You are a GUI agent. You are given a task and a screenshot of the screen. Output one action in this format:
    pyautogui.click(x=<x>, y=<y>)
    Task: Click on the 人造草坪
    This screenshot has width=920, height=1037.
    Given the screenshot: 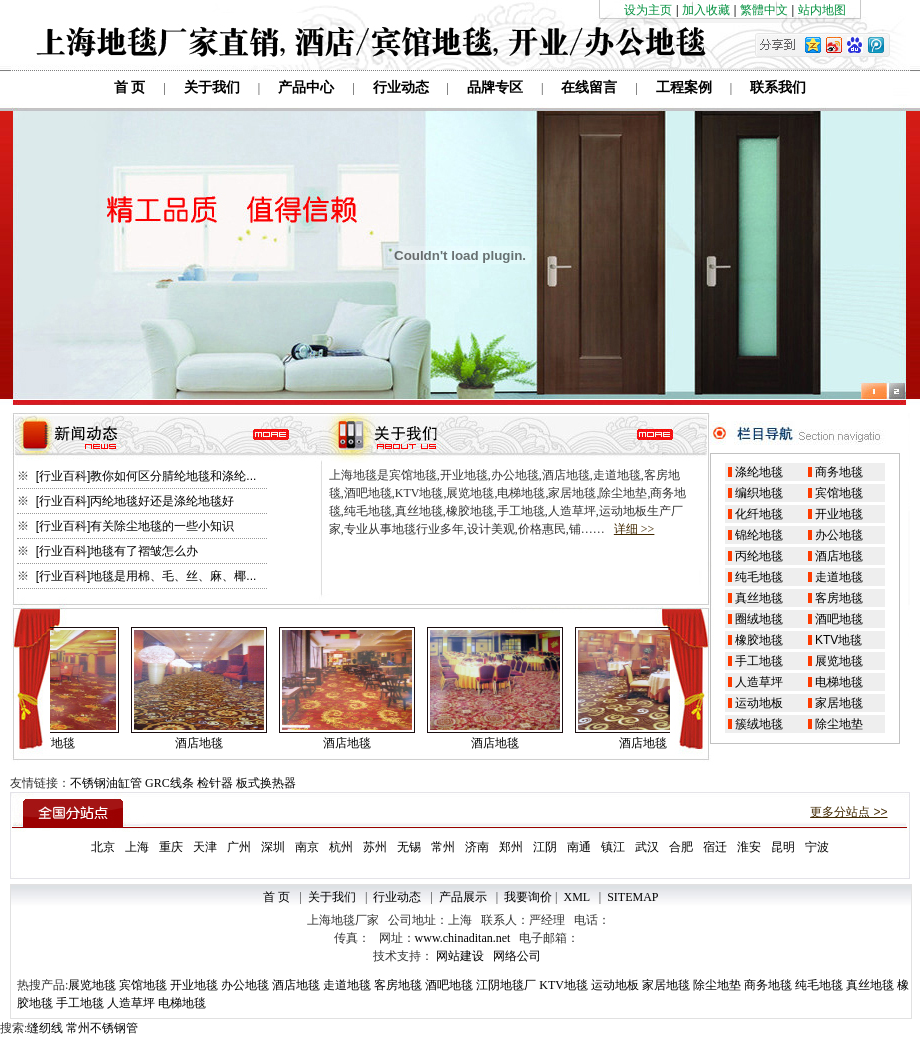 What is the action you would take?
    pyautogui.click(x=759, y=682)
    